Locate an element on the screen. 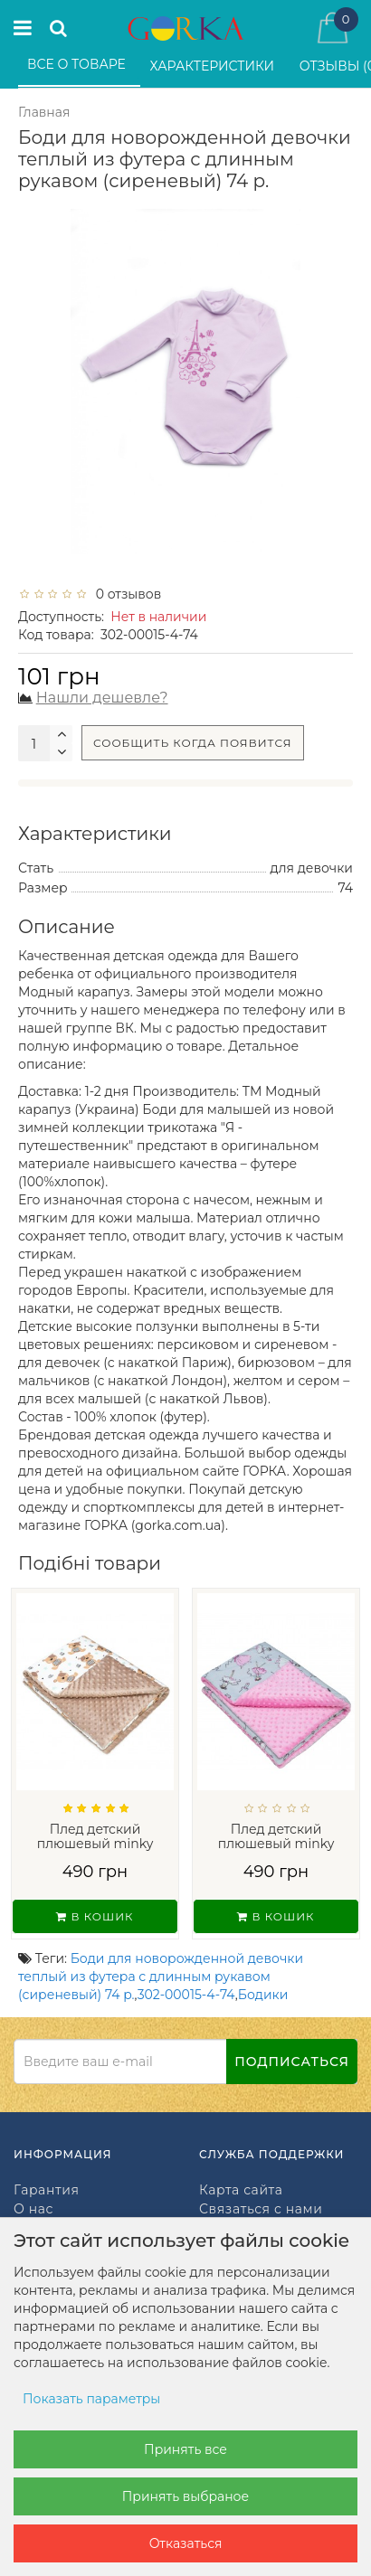 Image resolution: width=371 pixels, height=2576 pixels. Нашли дешевле? is located at coordinates (102, 697).